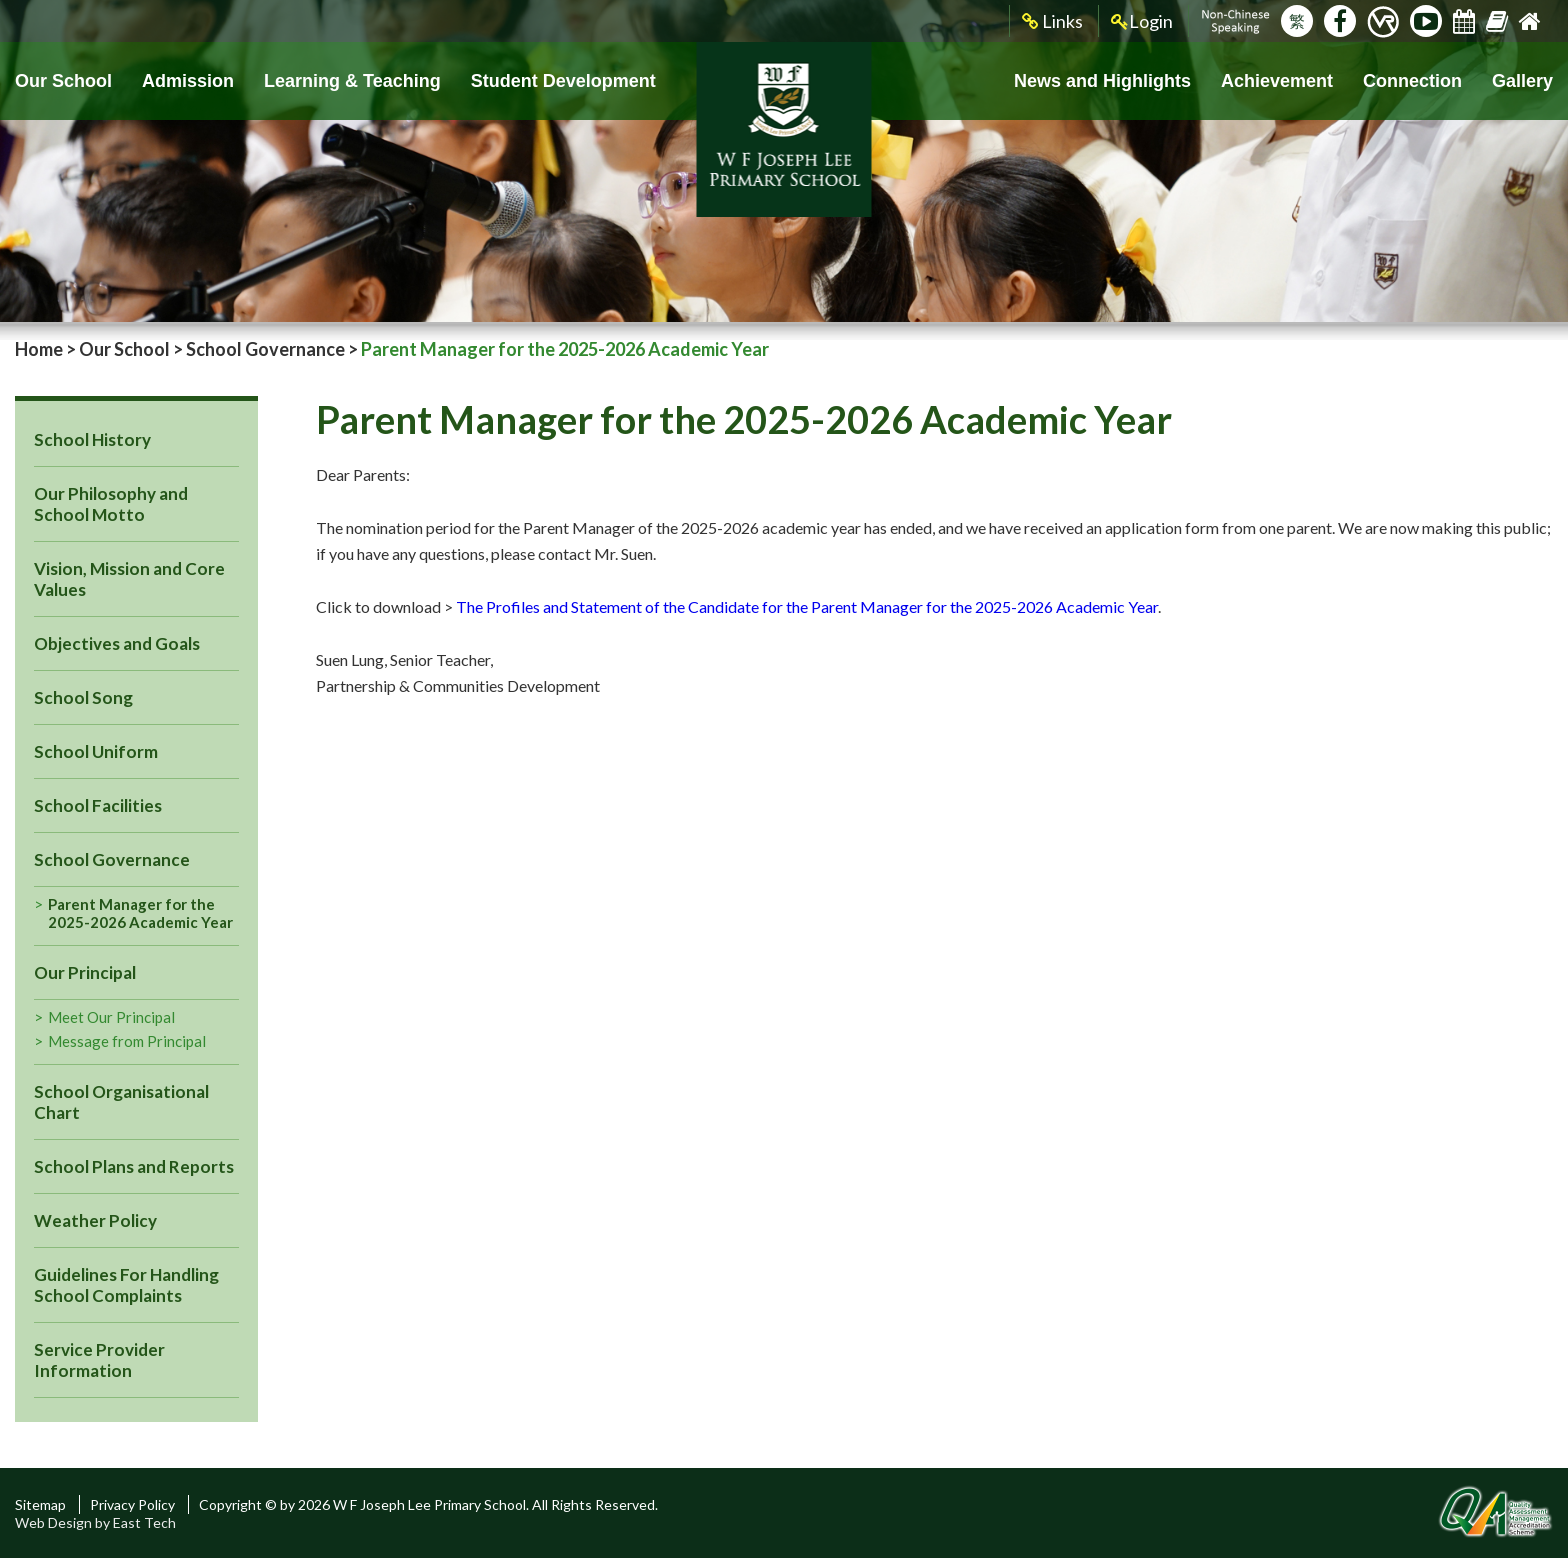 The height and width of the screenshot is (1558, 1568). Describe the element at coordinates (265, 349) in the screenshot. I see `School Governance` at that location.